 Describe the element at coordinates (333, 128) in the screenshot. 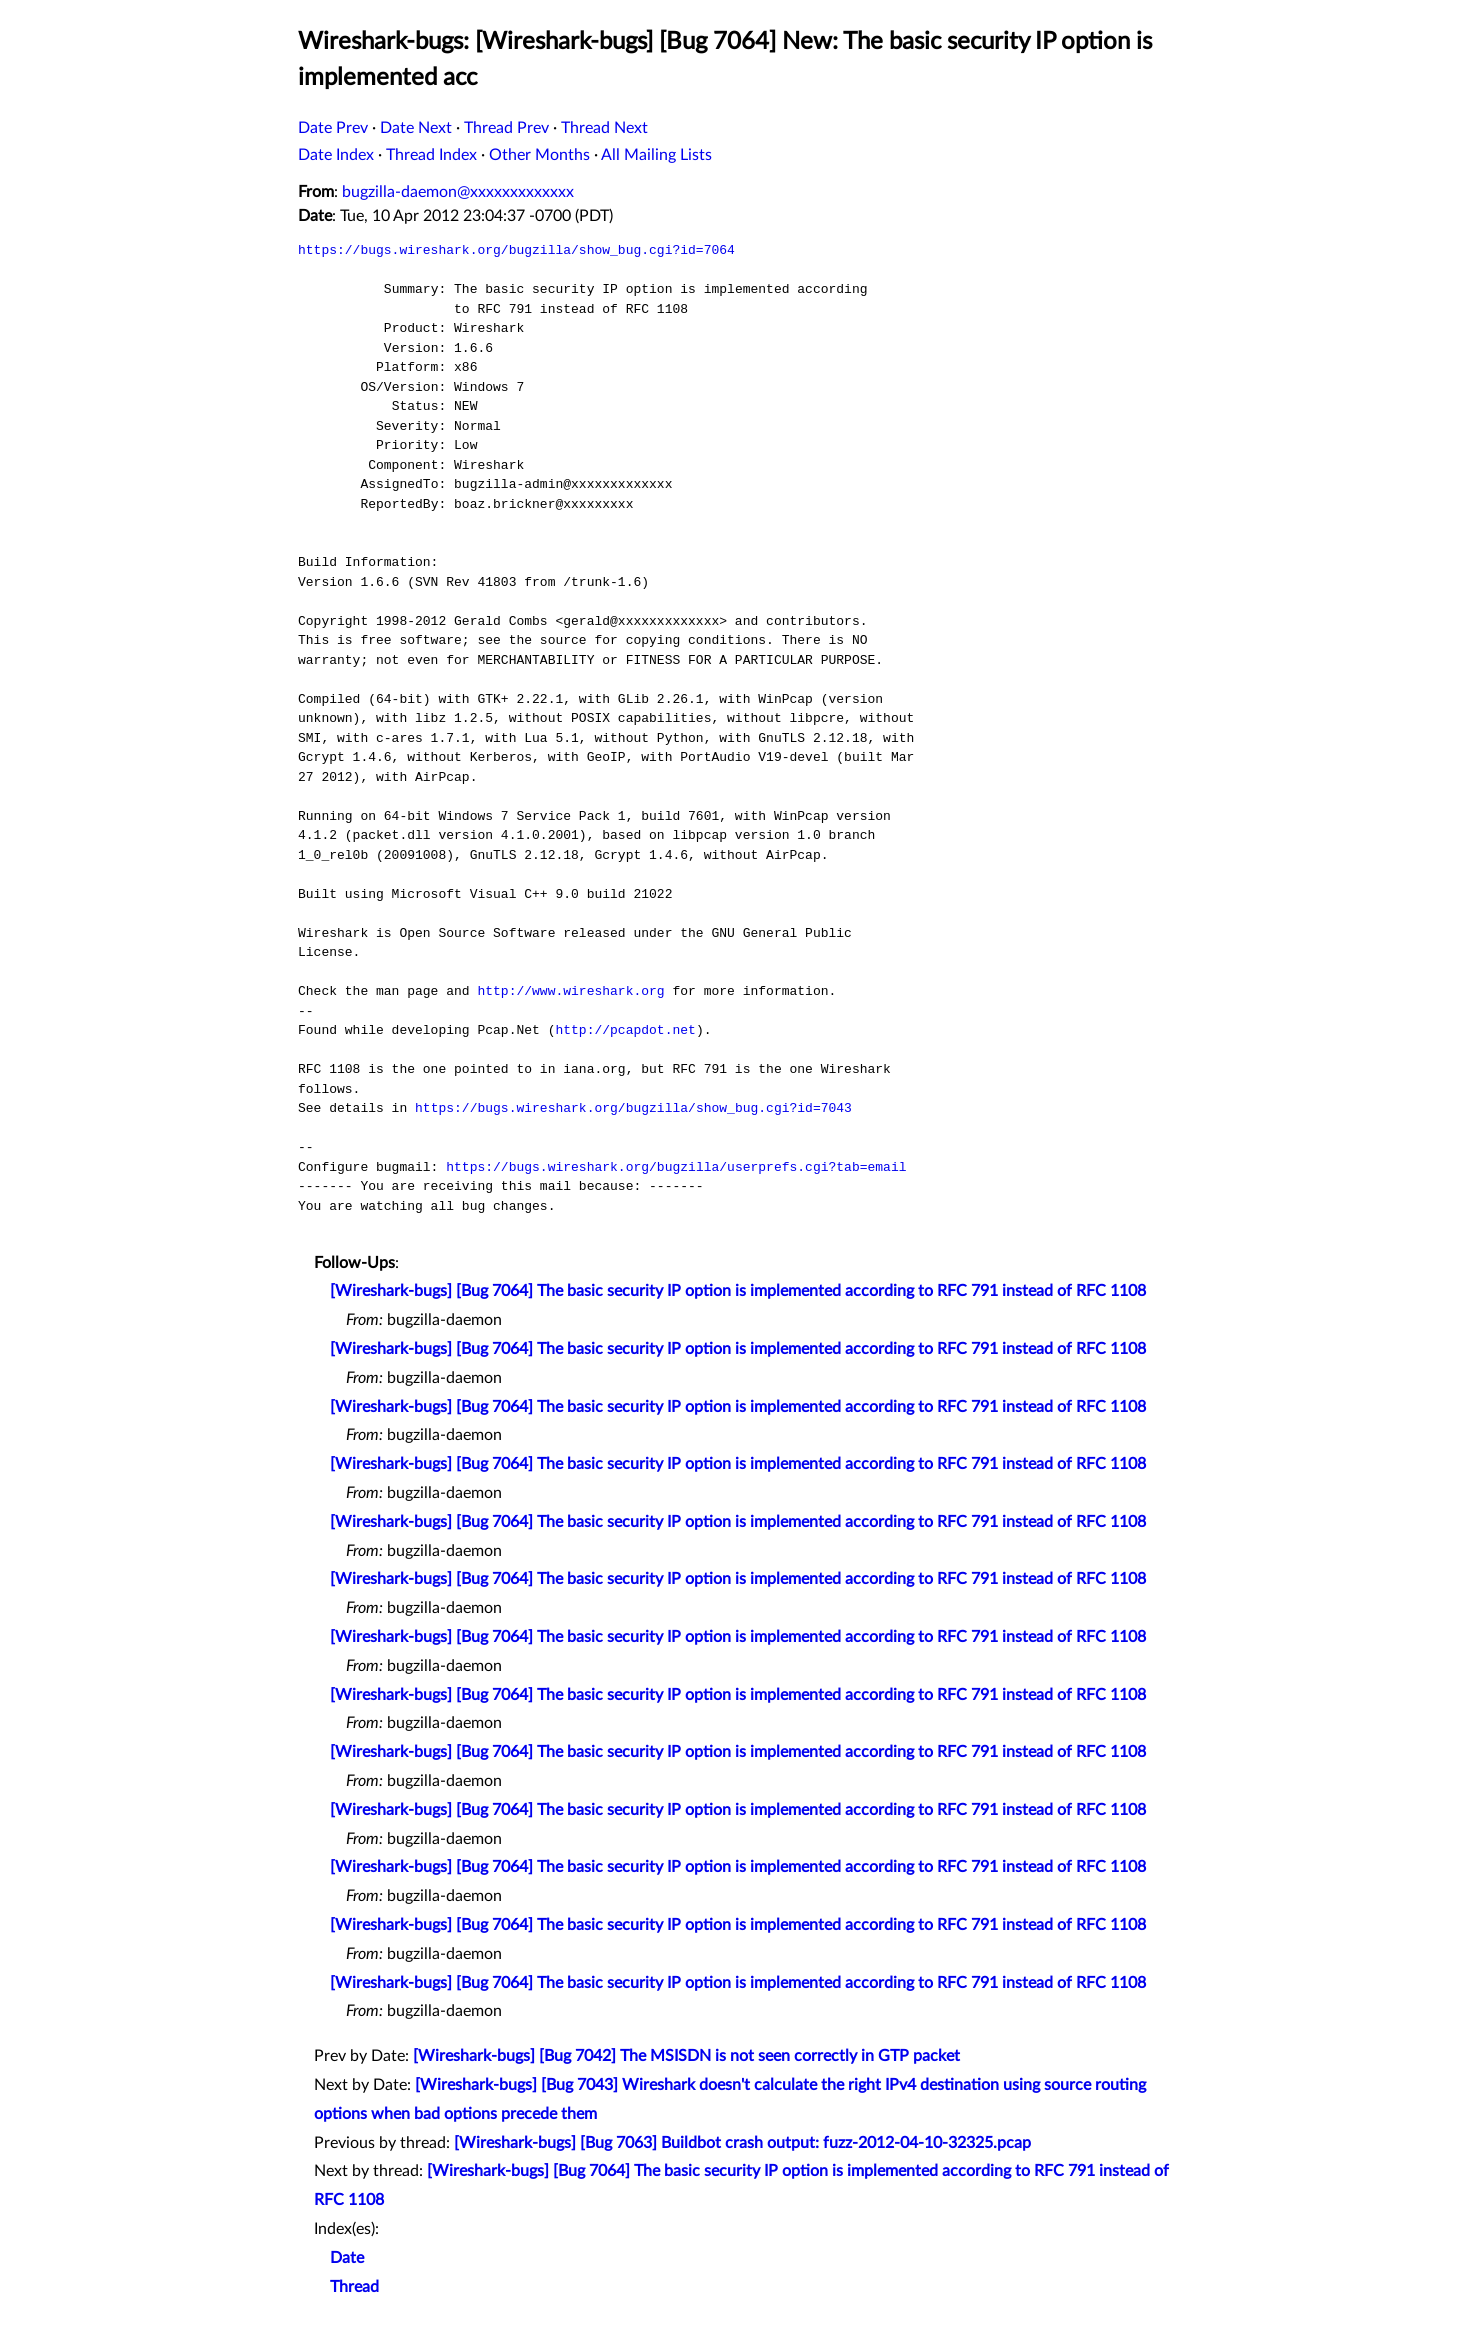

I see `Date Prev` at that location.